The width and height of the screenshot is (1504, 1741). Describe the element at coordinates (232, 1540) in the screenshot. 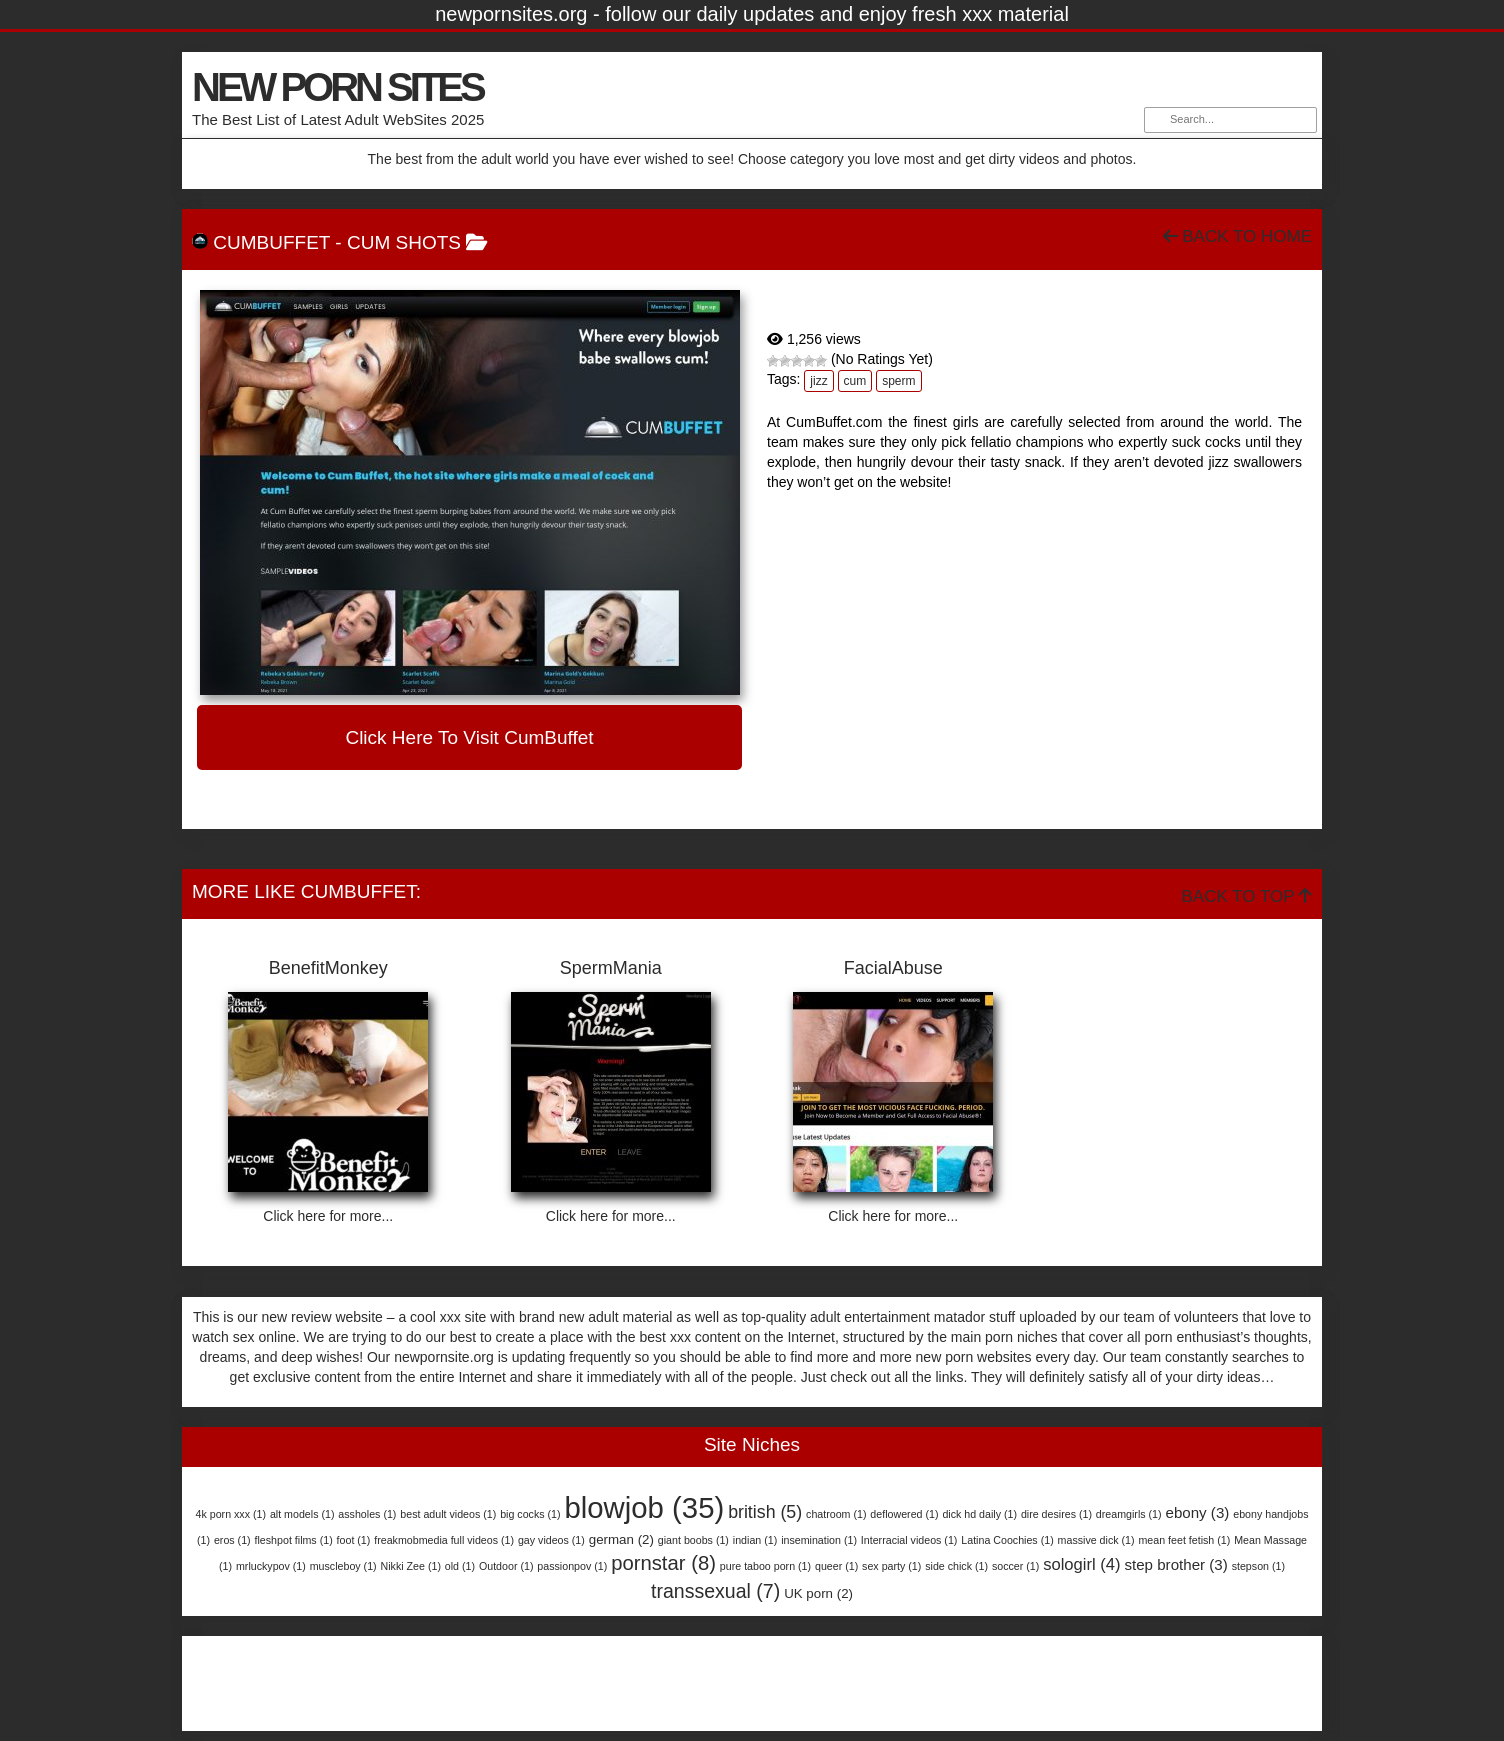

I see `eros [eros (1 item)]` at that location.